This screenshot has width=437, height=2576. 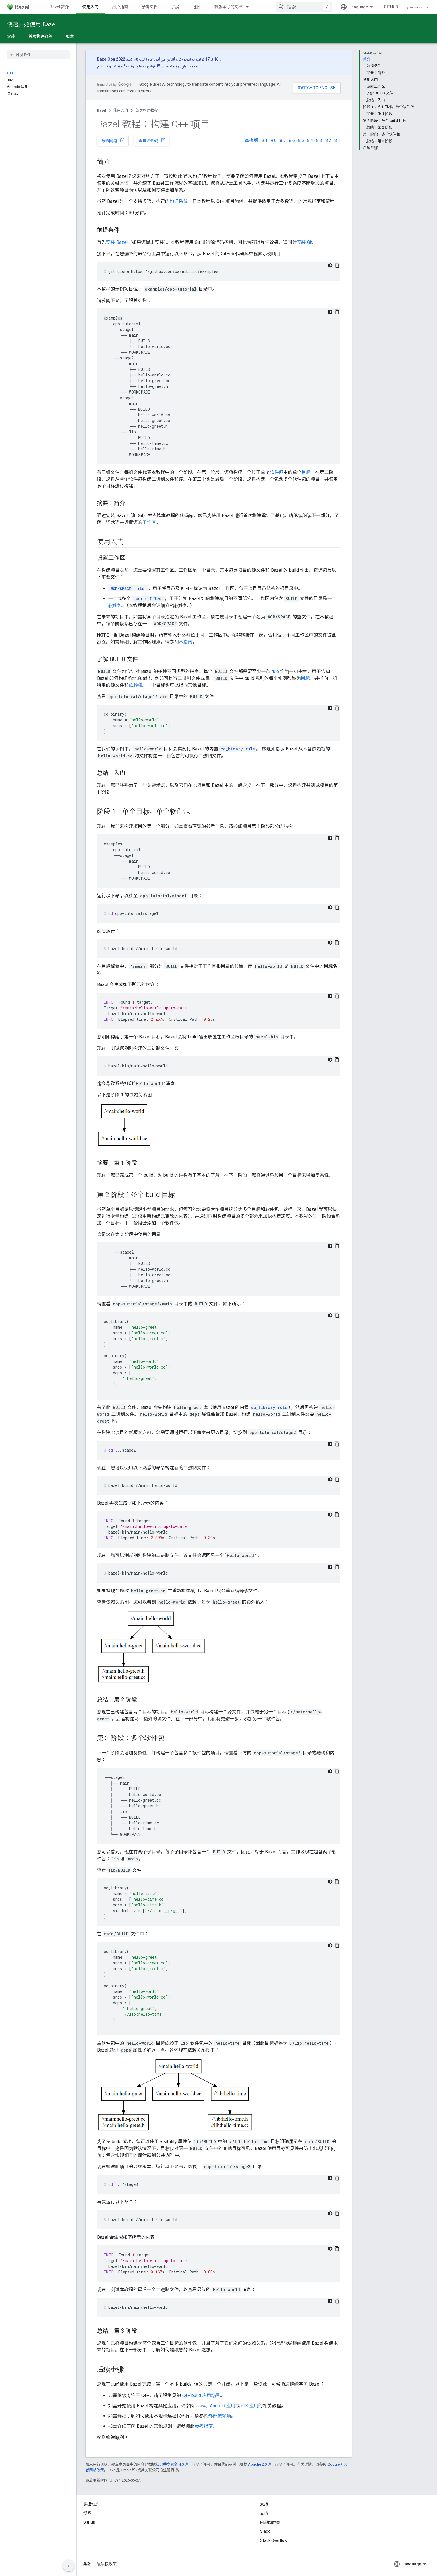 I want to click on 每夜版, so click(x=251, y=140).